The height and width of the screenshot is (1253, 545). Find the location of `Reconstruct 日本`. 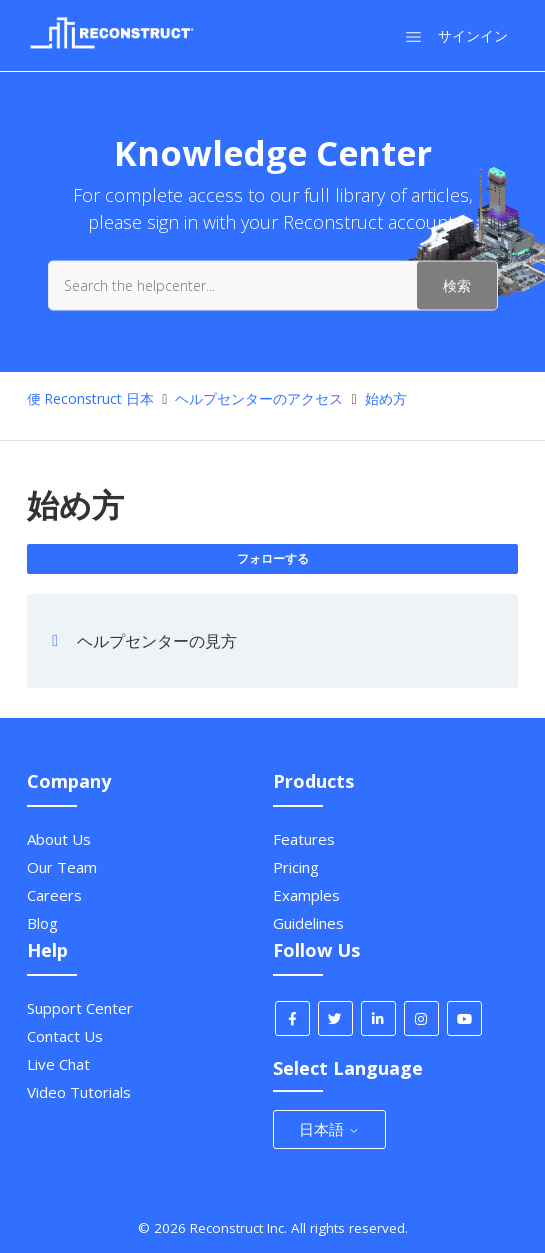

Reconstruct 日本 is located at coordinates (99, 398).